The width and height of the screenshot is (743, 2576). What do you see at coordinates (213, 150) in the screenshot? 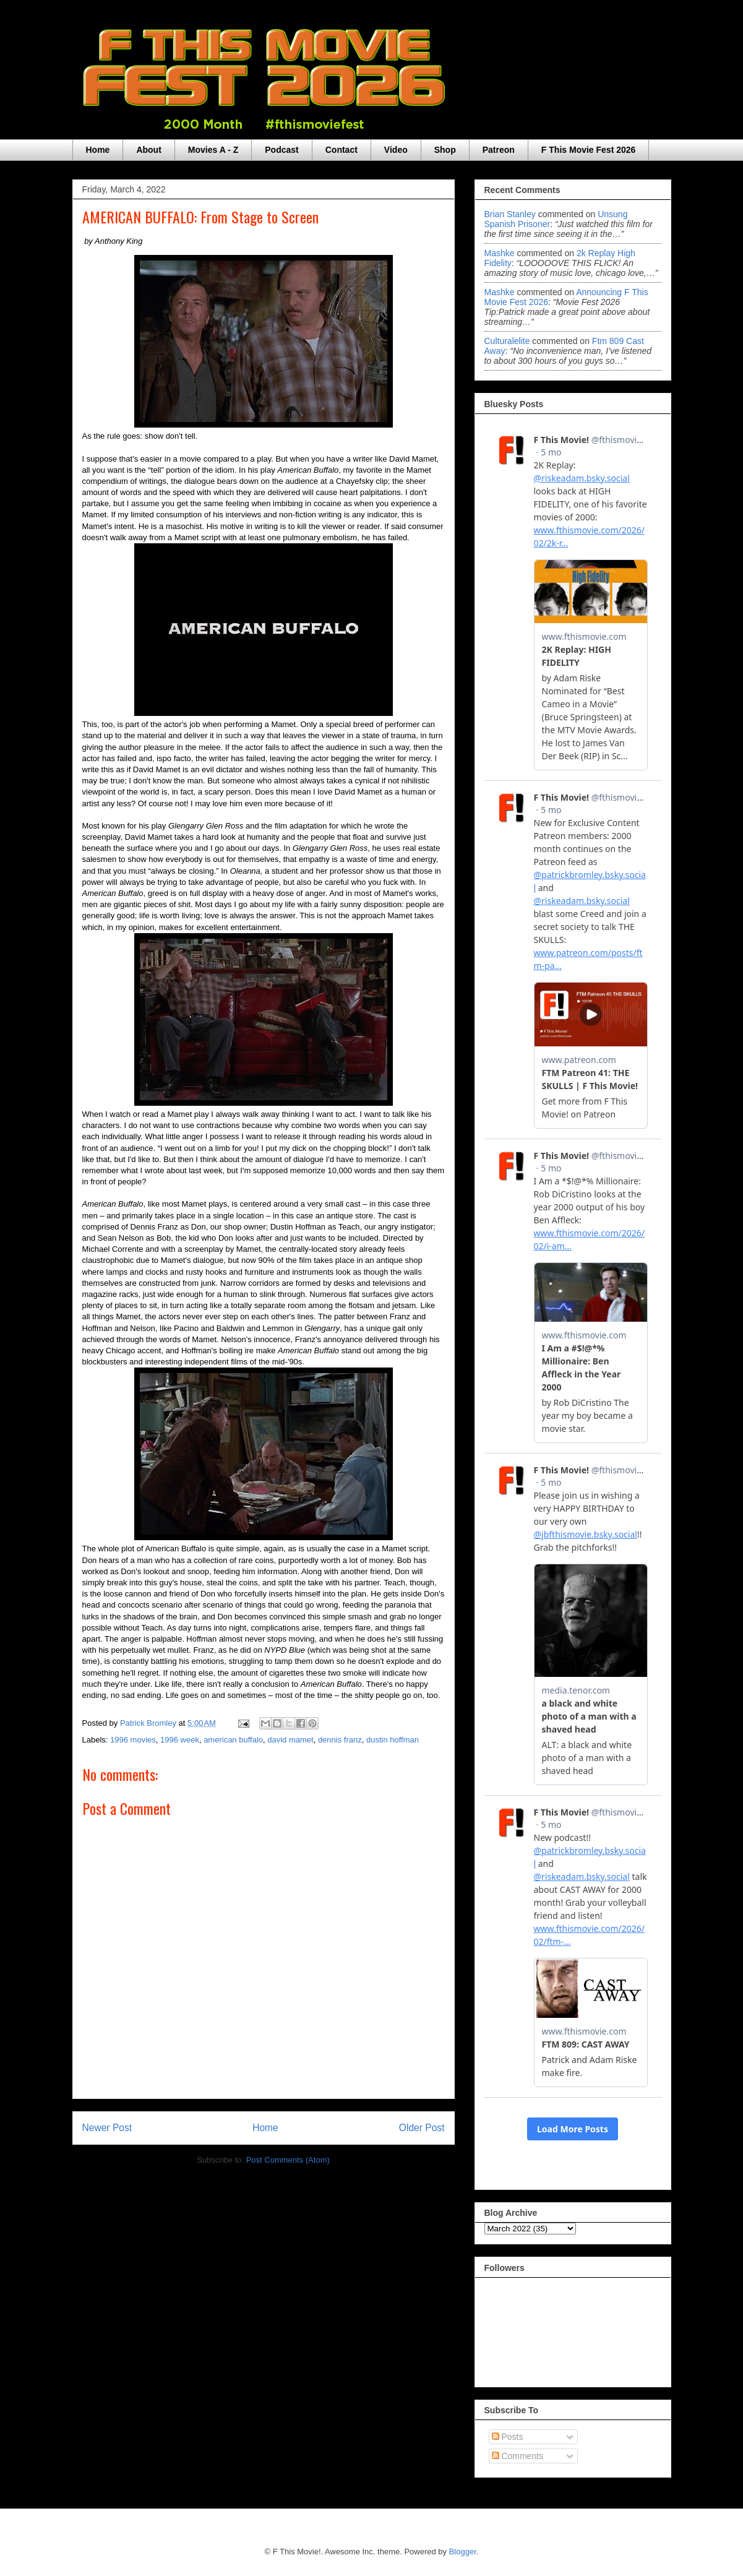
I see `Movies A - Z` at bounding box center [213, 150].